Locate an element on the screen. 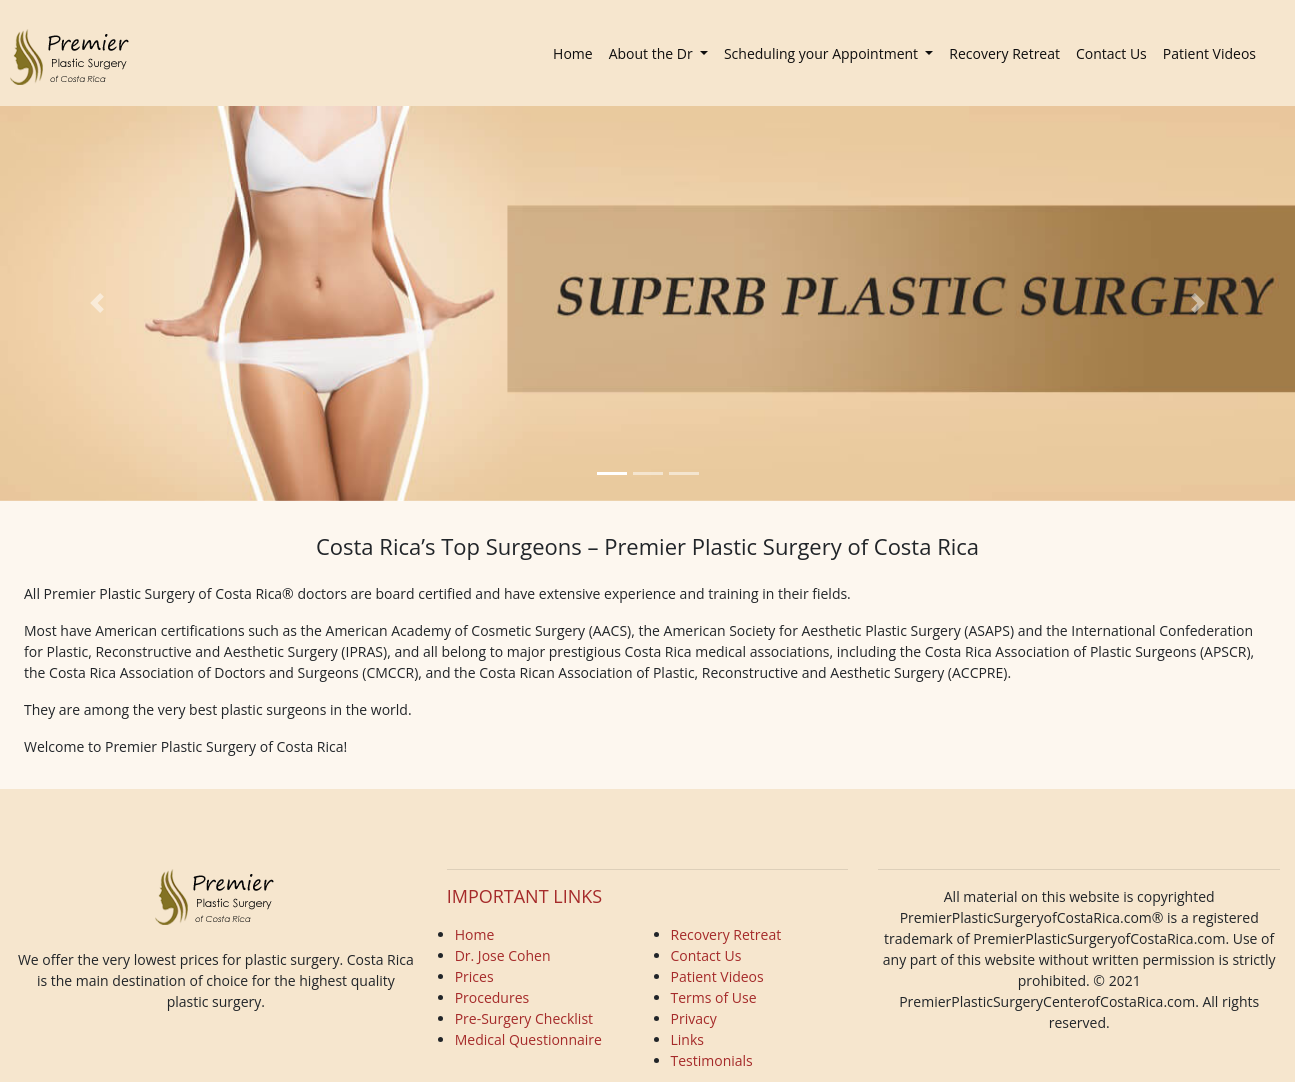 Image resolution: width=1295 pixels, height=1082 pixels. Privacy is located at coordinates (694, 1018).